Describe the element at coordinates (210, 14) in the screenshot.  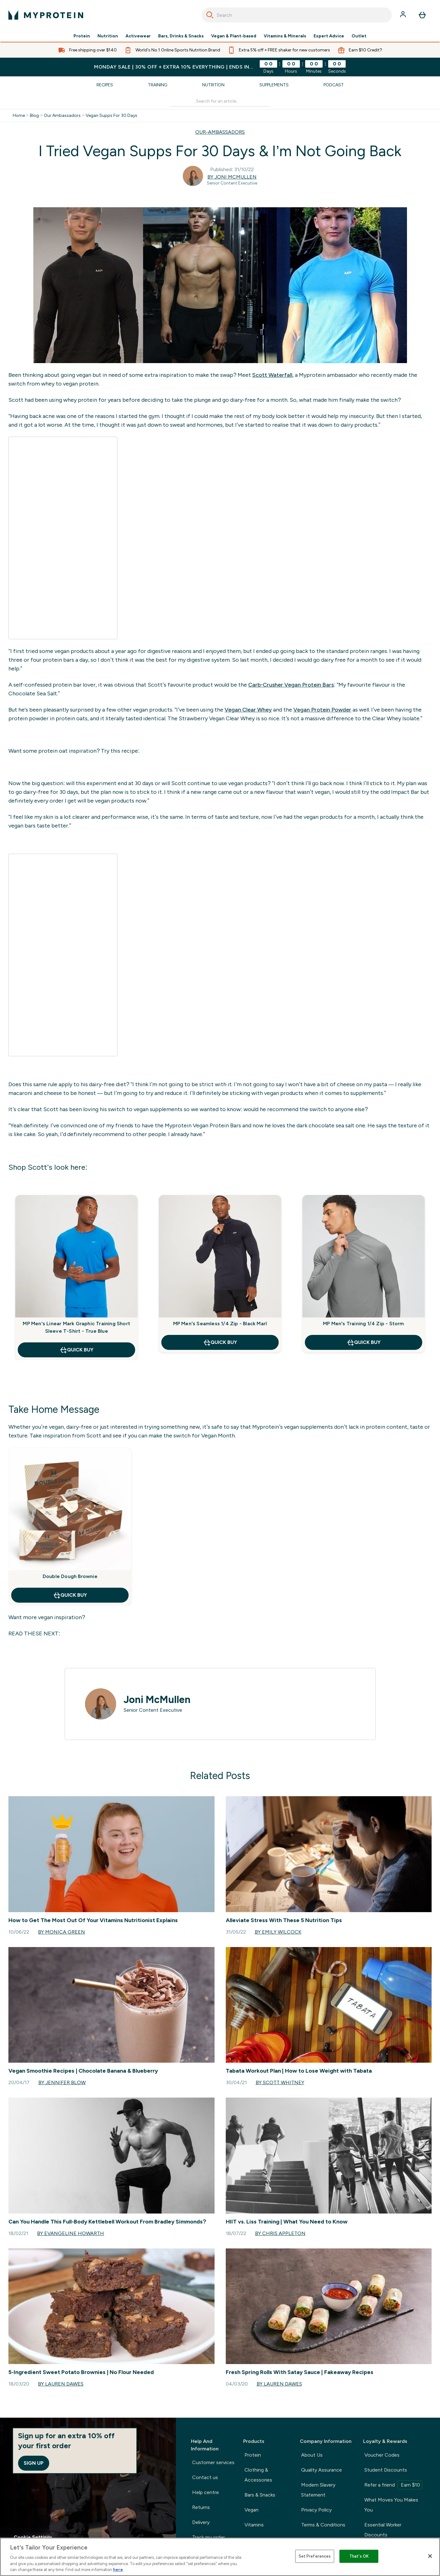
I see `[Search]` at that location.